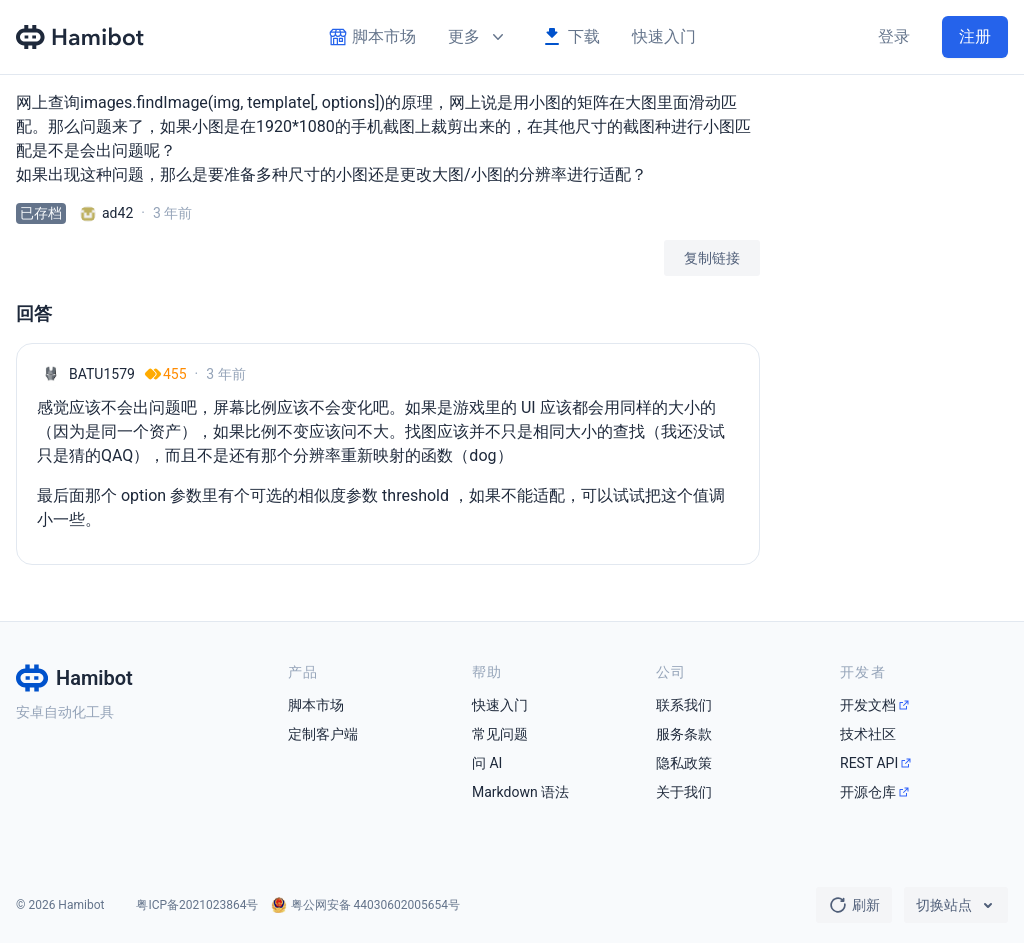  I want to click on 服务条款, so click(684, 734).